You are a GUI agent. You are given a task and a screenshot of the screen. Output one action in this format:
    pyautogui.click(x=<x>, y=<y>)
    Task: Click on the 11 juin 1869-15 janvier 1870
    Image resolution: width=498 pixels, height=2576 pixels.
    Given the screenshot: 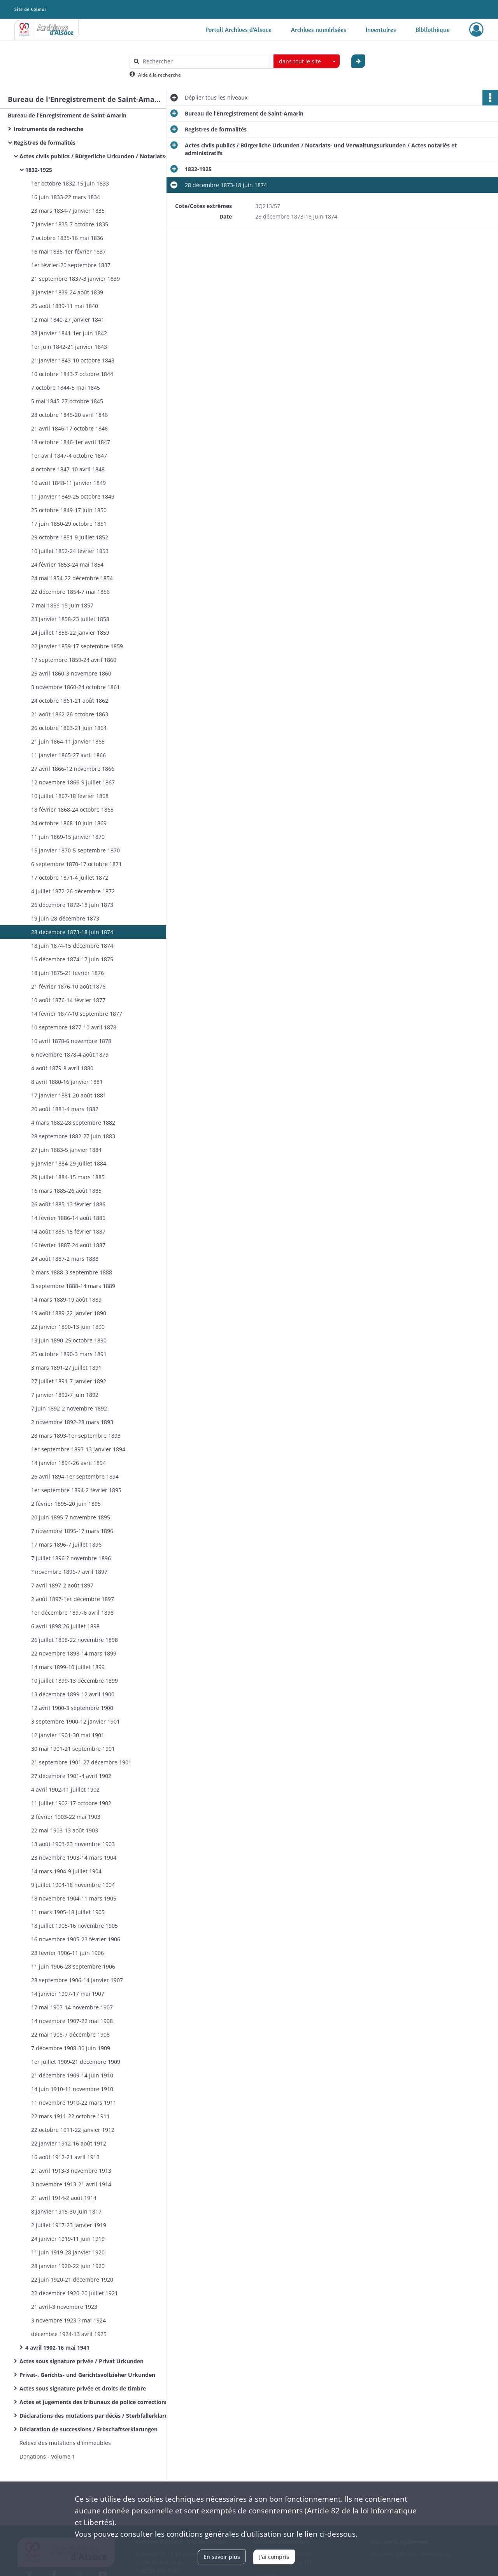 What is the action you would take?
    pyautogui.click(x=68, y=836)
    